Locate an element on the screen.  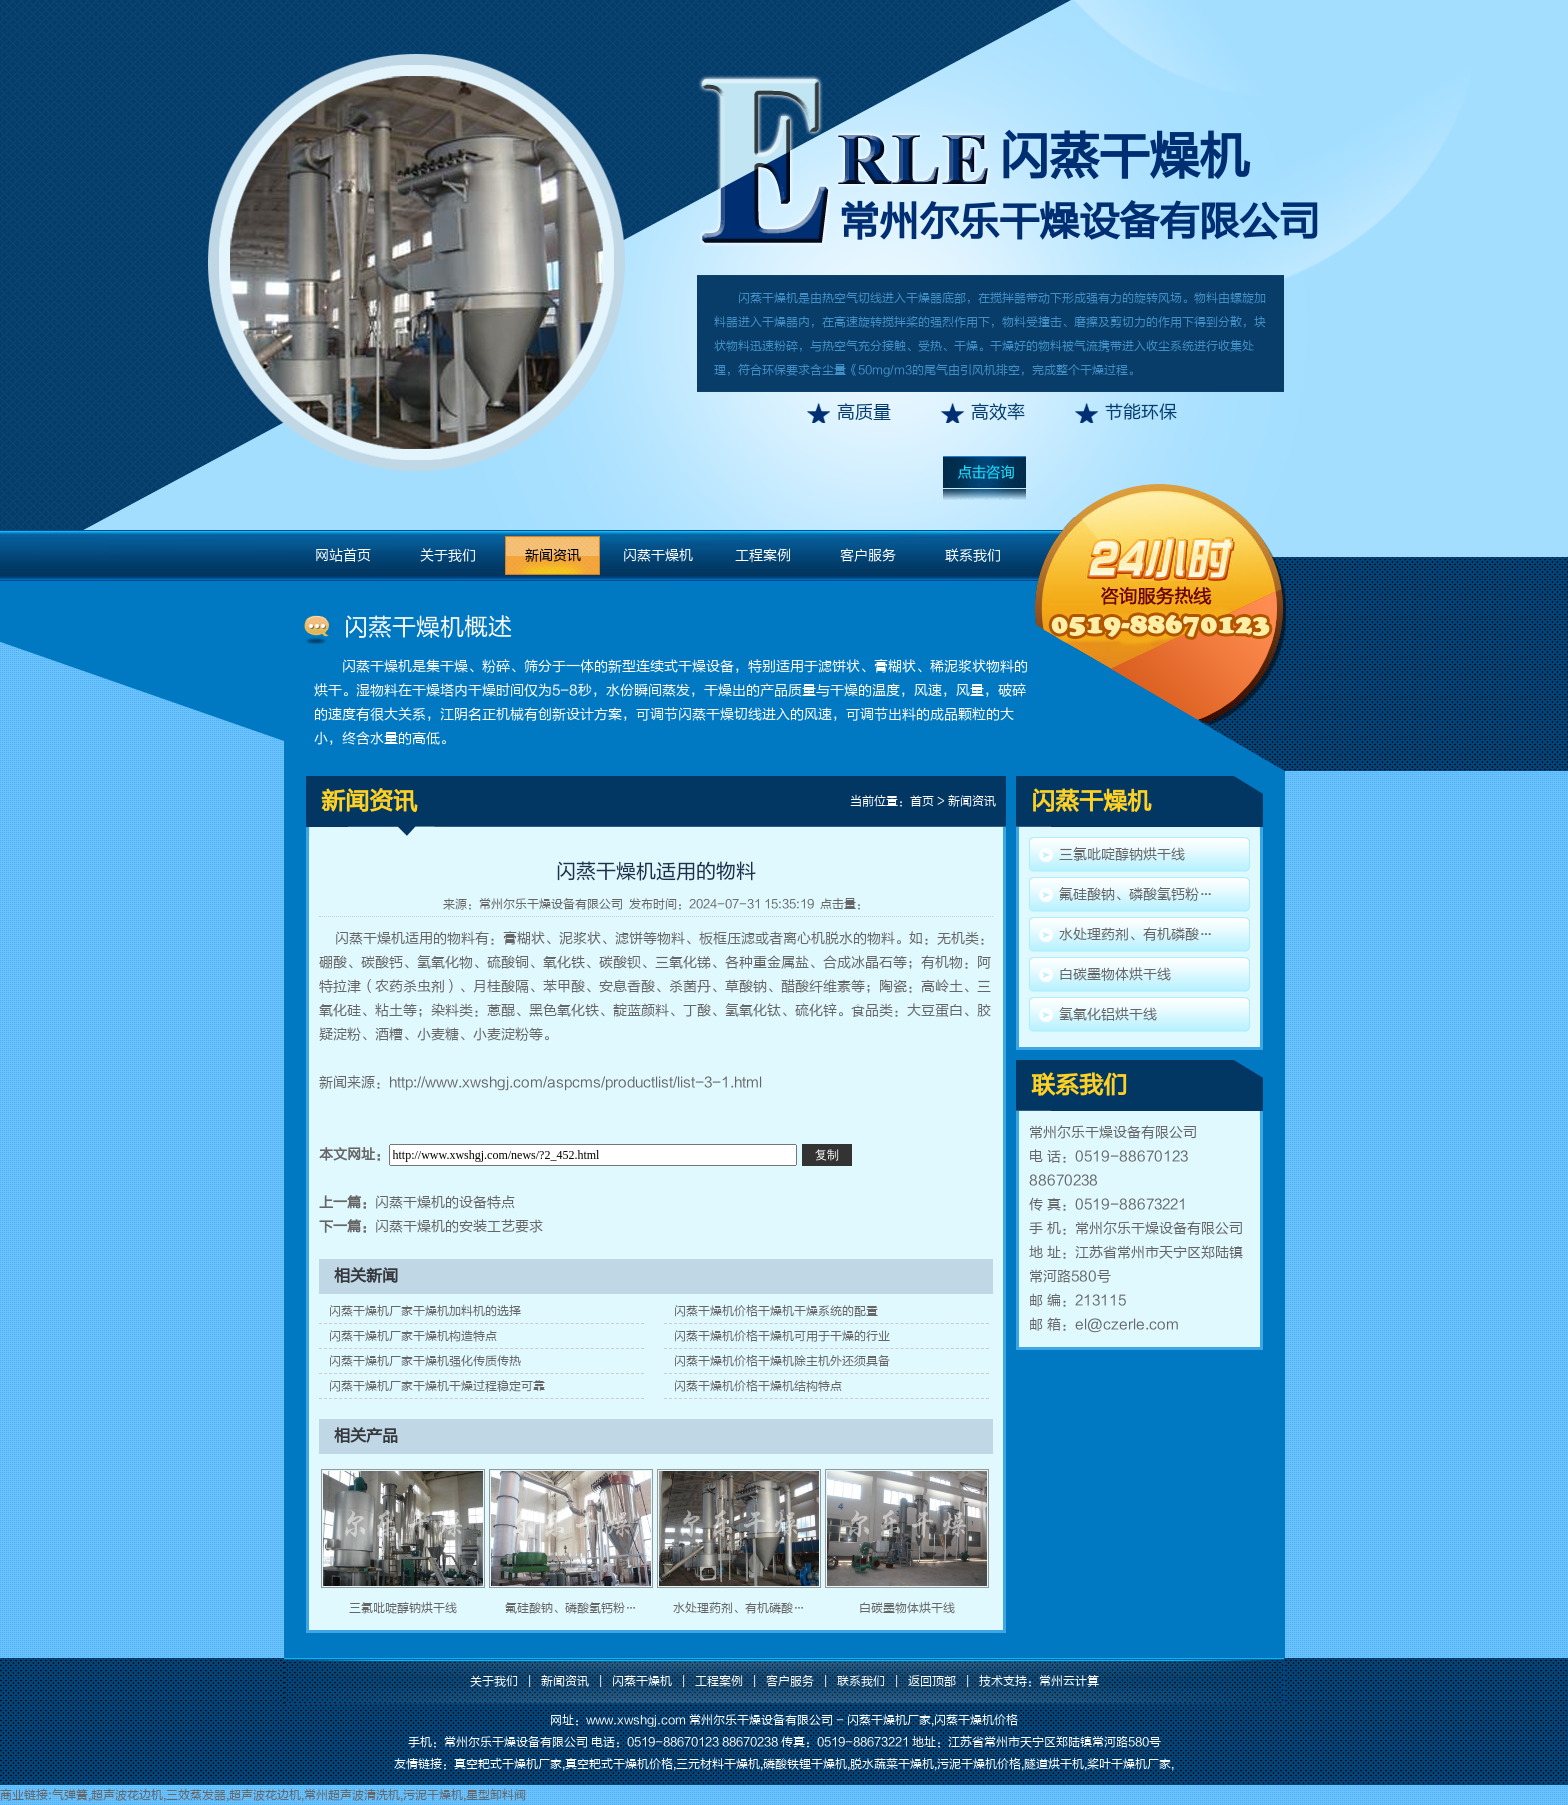
三元材料干燥机 is located at coordinates (718, 1764).